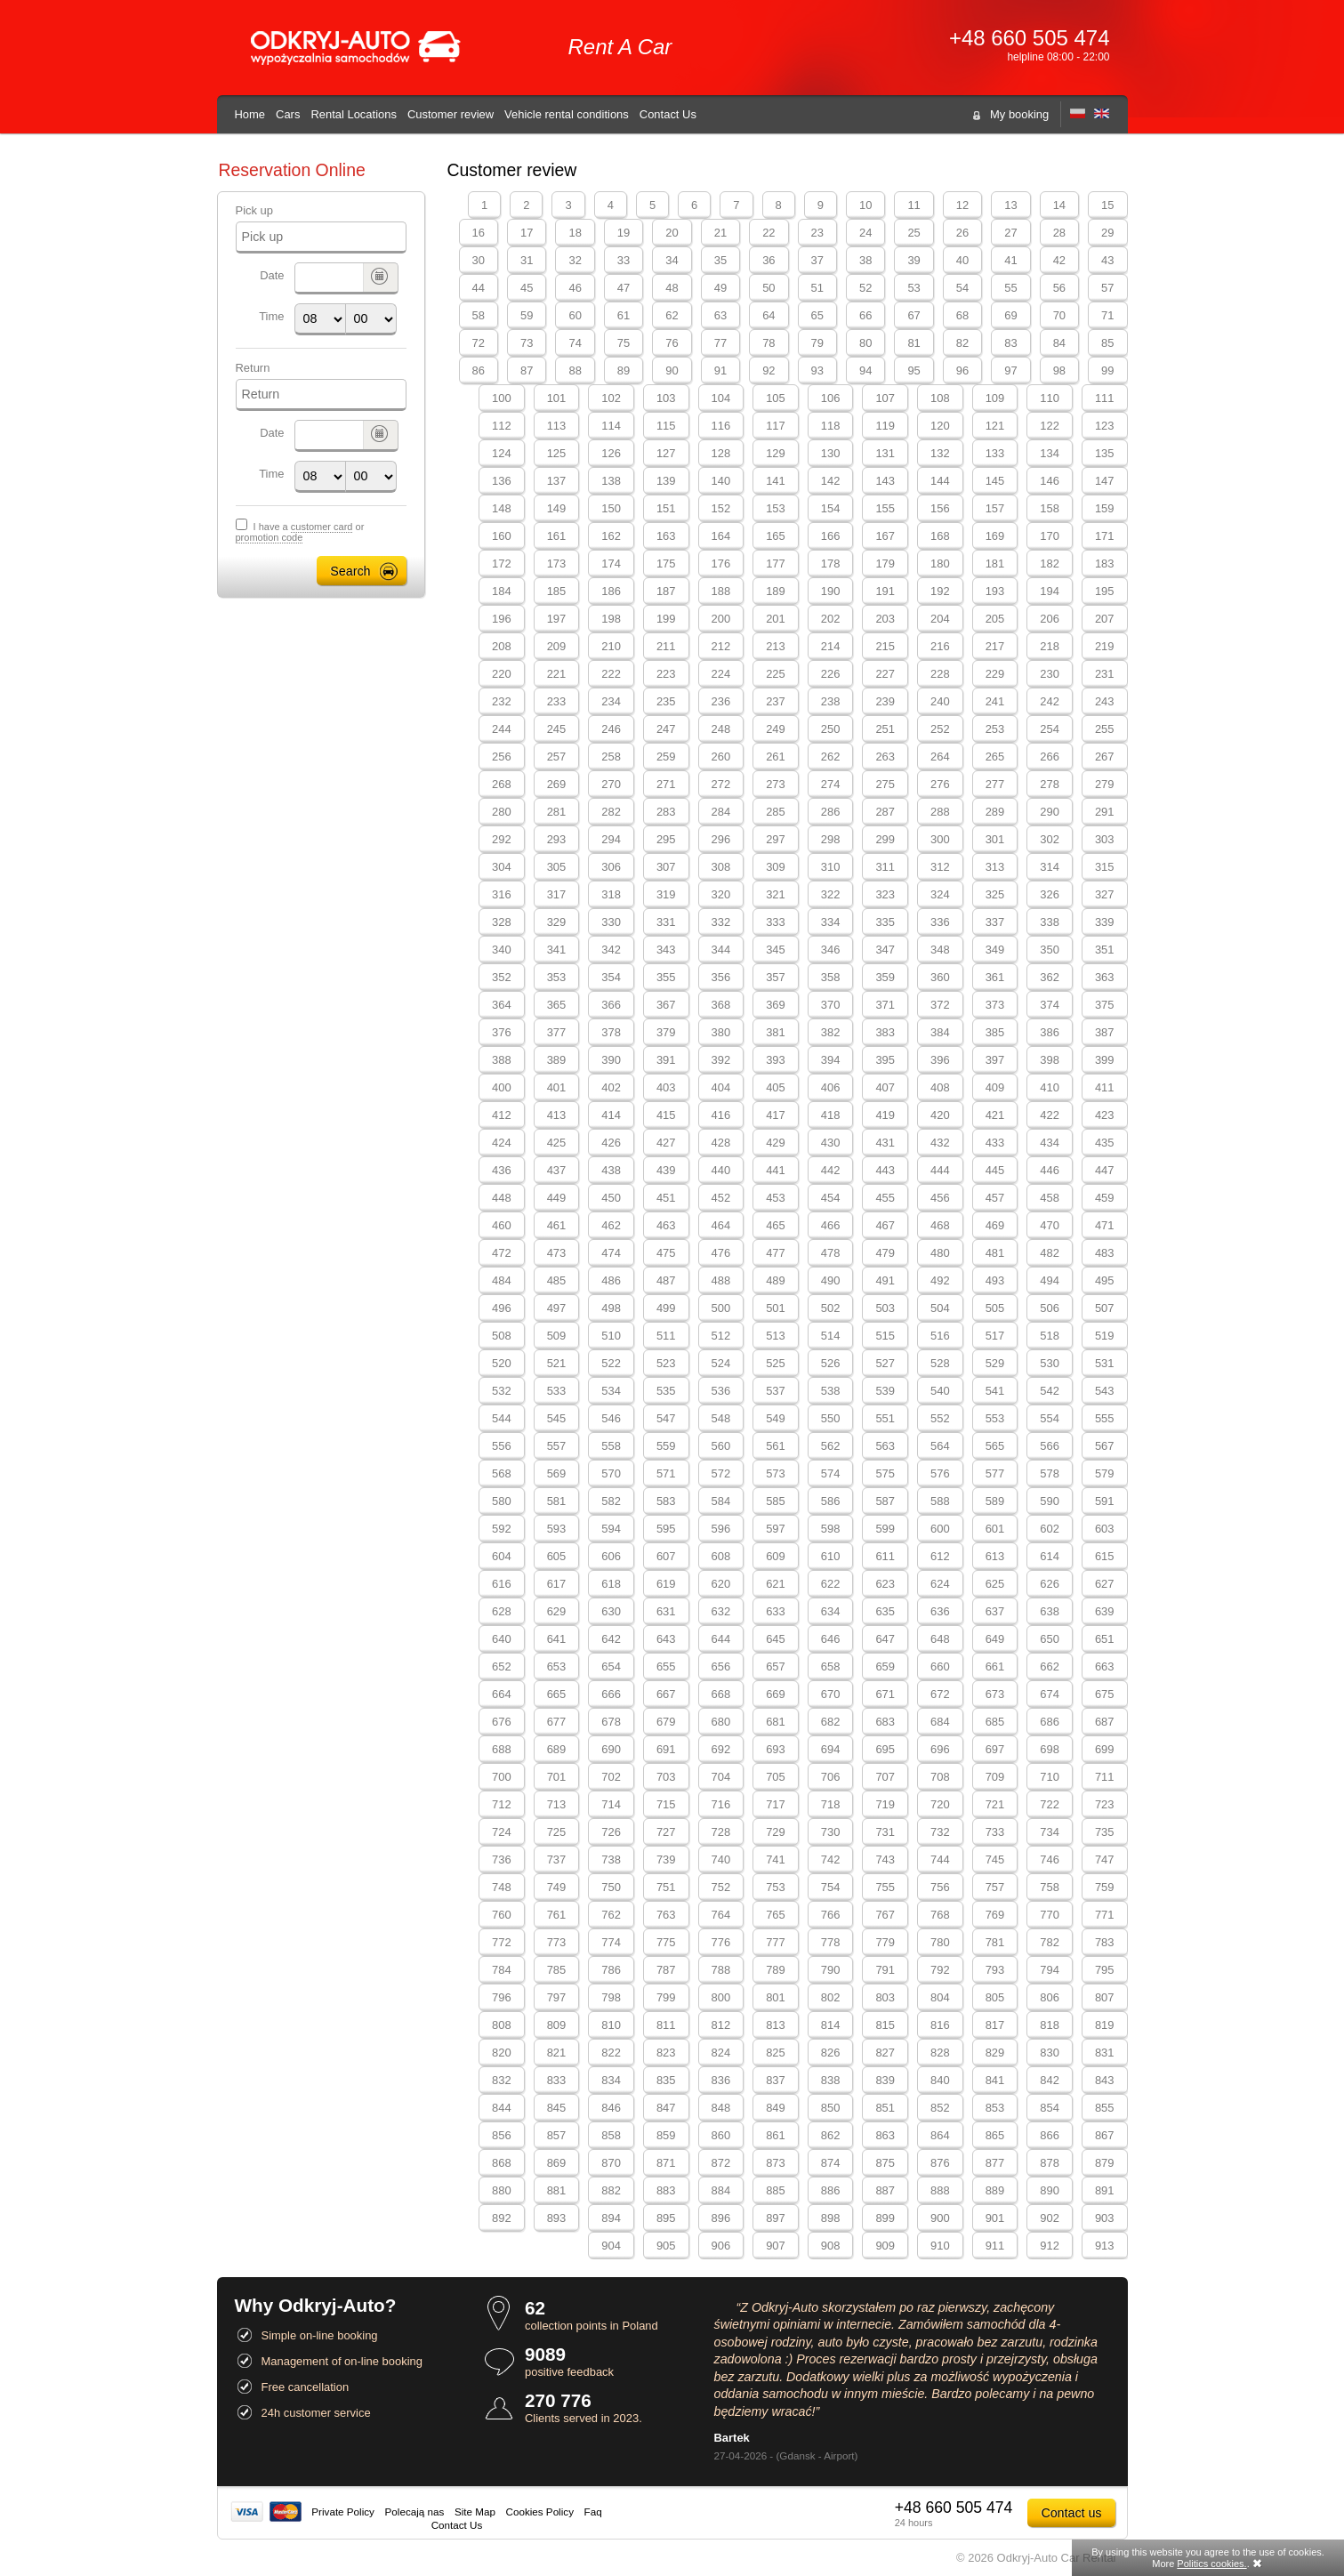 The width and height of the screenshot is (1344, 2576). What do you see at coordinates (721, 1308) in the screenshot?
I see `500` at bounding box center [721, 1308].